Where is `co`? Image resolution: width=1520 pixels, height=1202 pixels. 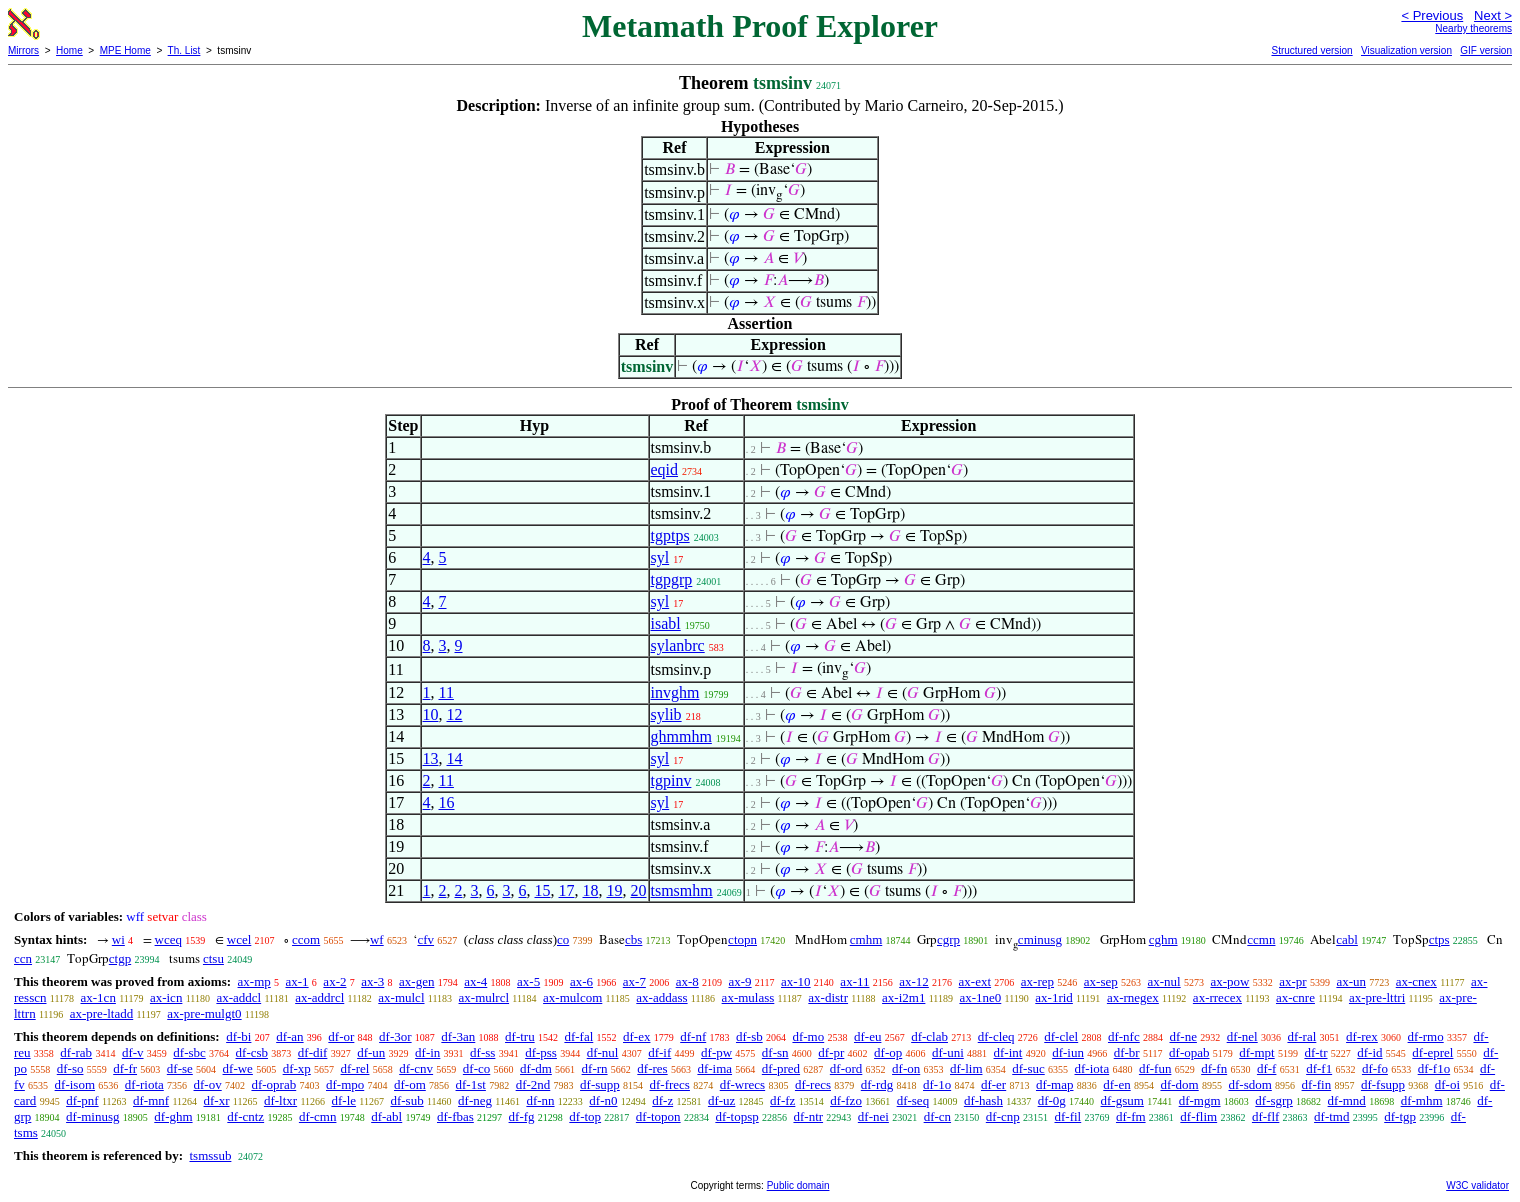
co is located at coordinates (563, 939).